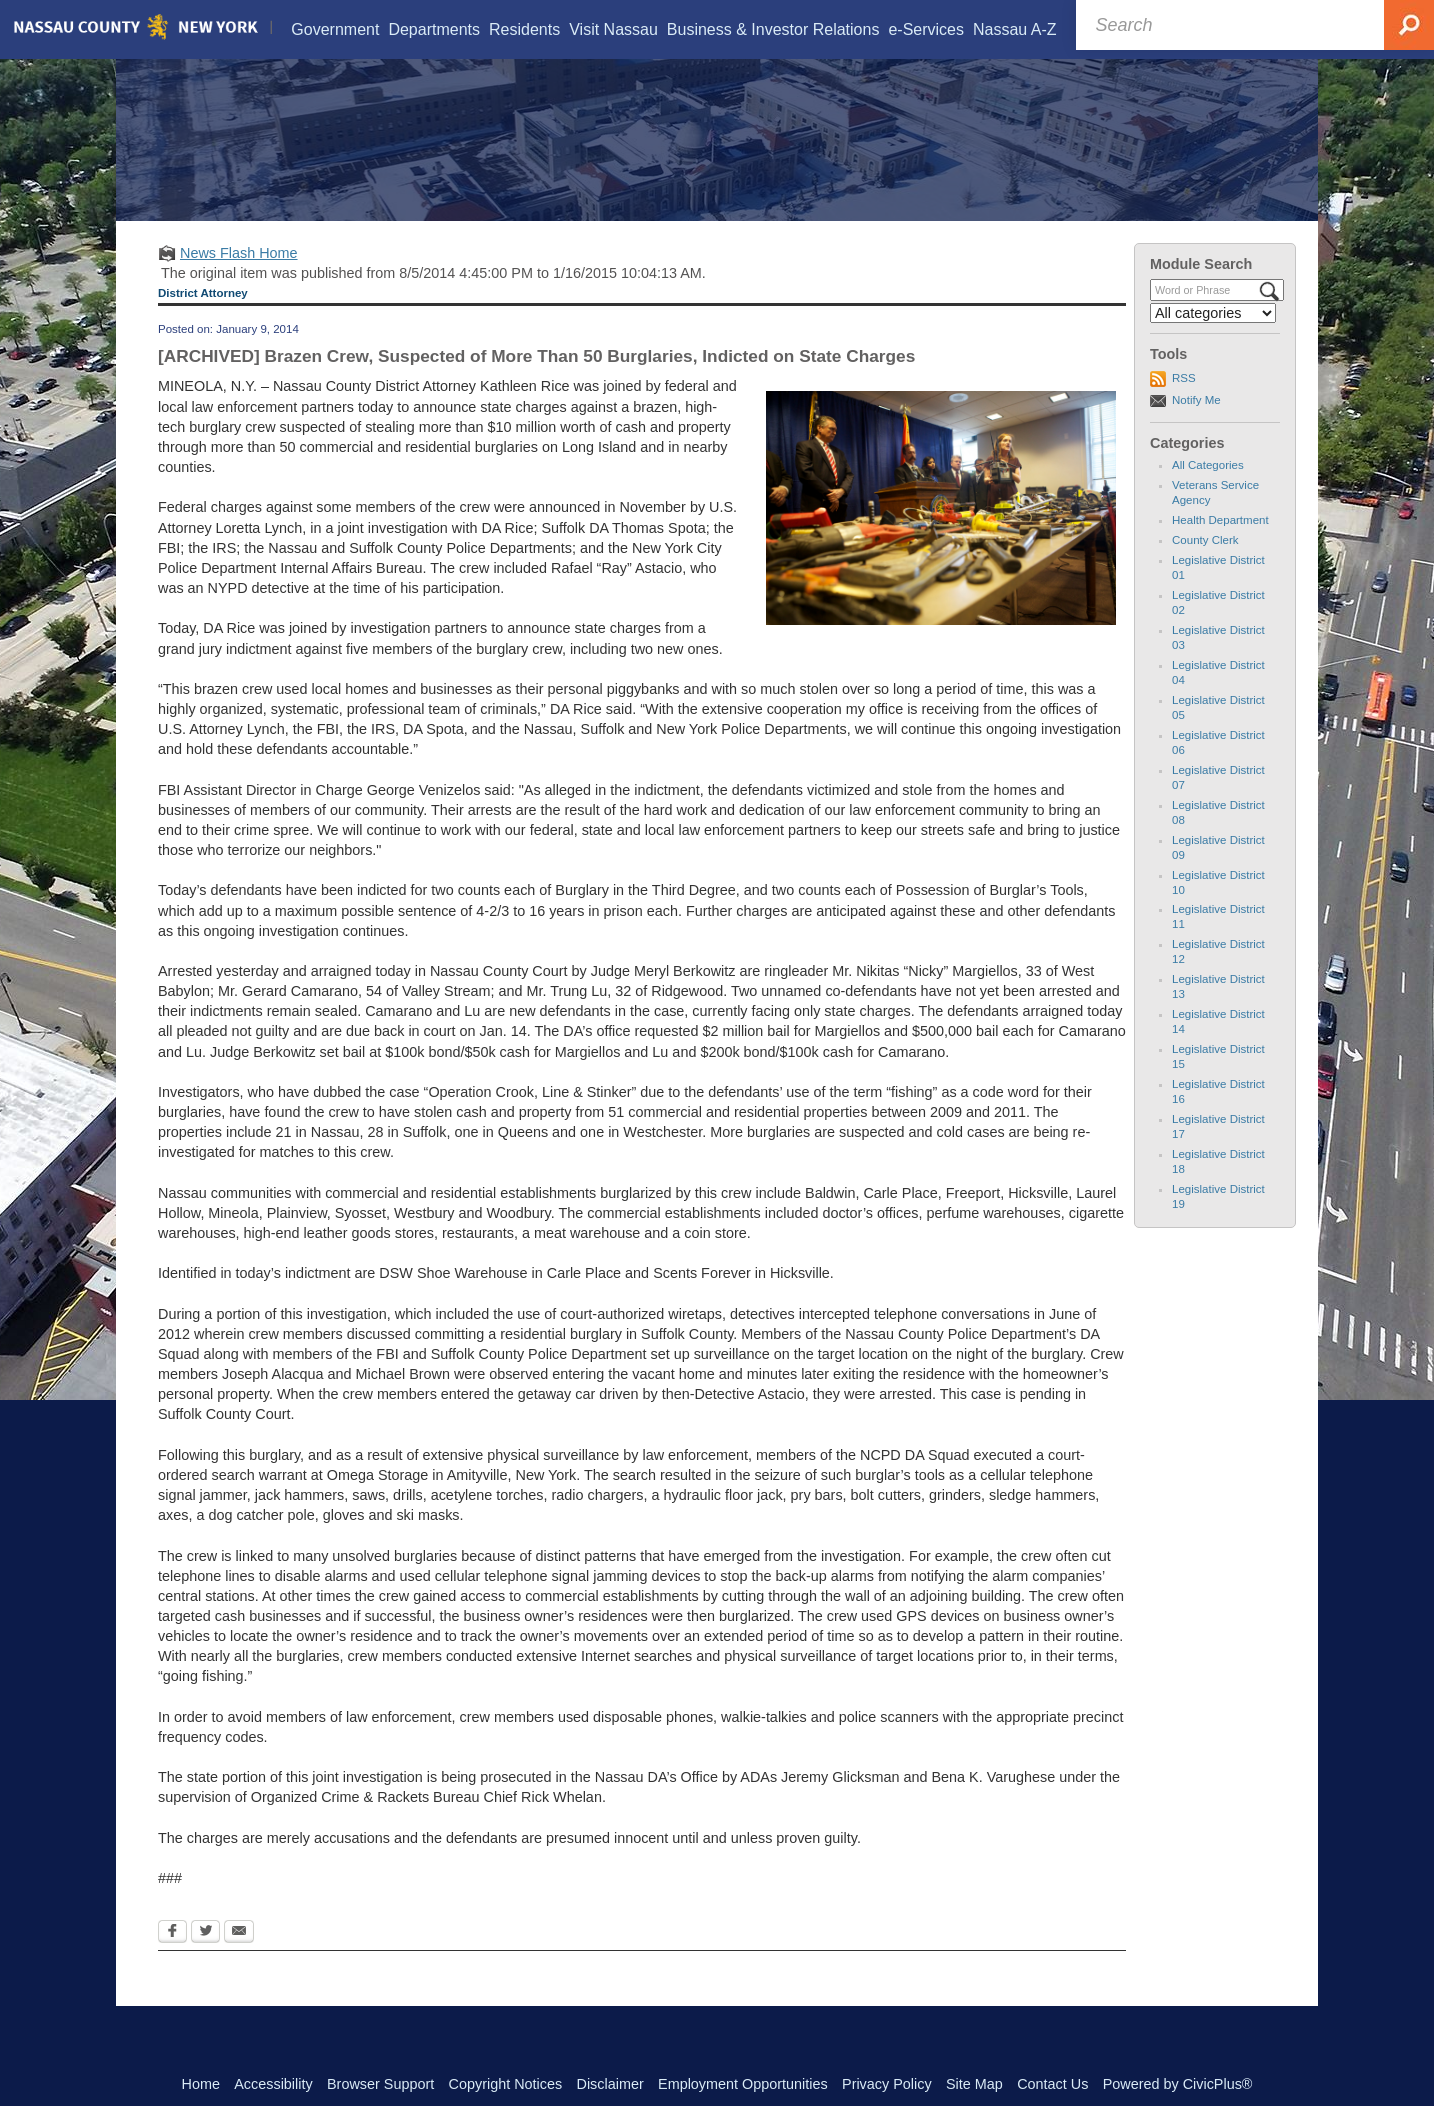 The image size is (1434, 2106). I want to click on [Twitter Opens in new window], so click(205, 1959).